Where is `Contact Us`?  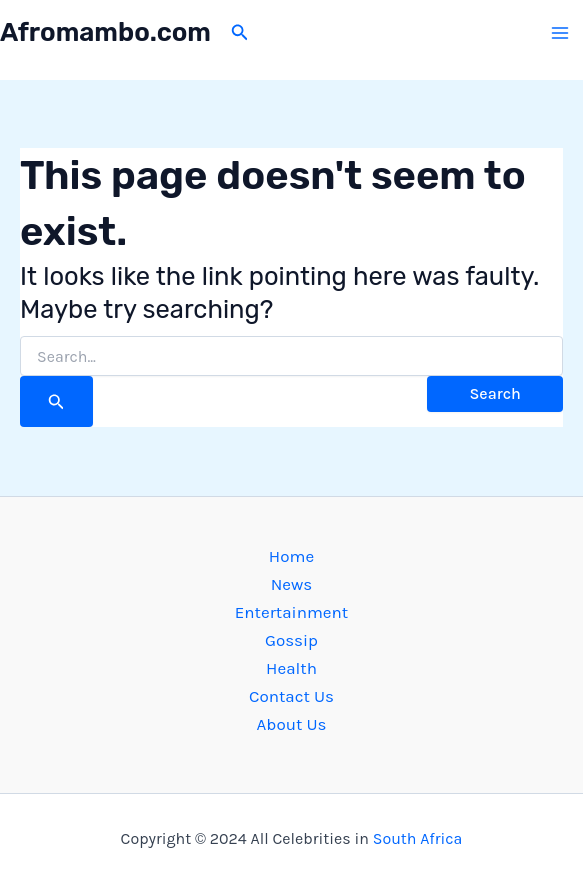 Contact Us is located at coordinates (291, 696).